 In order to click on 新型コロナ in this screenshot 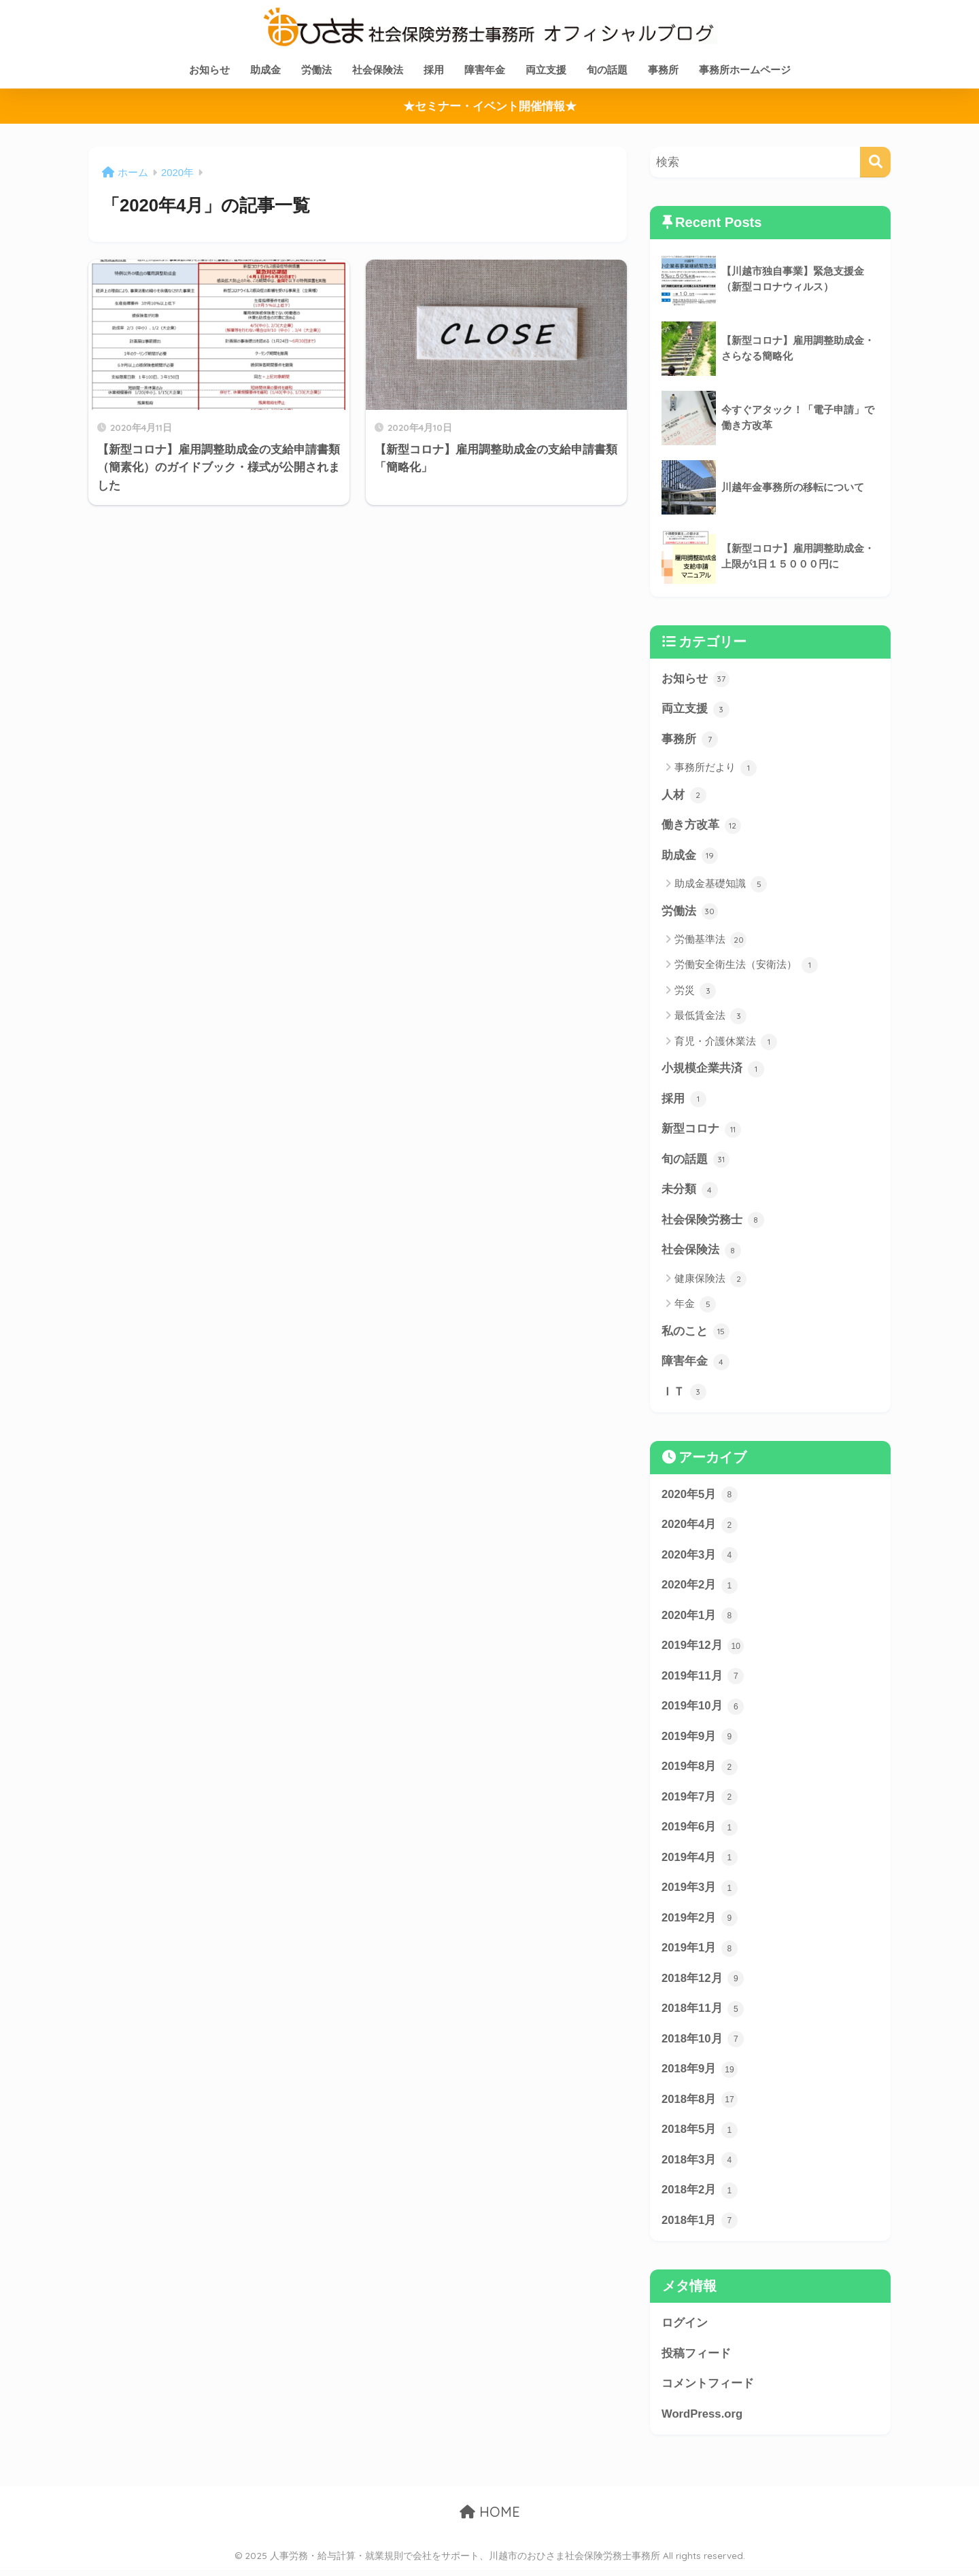, I will do `click(701, 1131)`.